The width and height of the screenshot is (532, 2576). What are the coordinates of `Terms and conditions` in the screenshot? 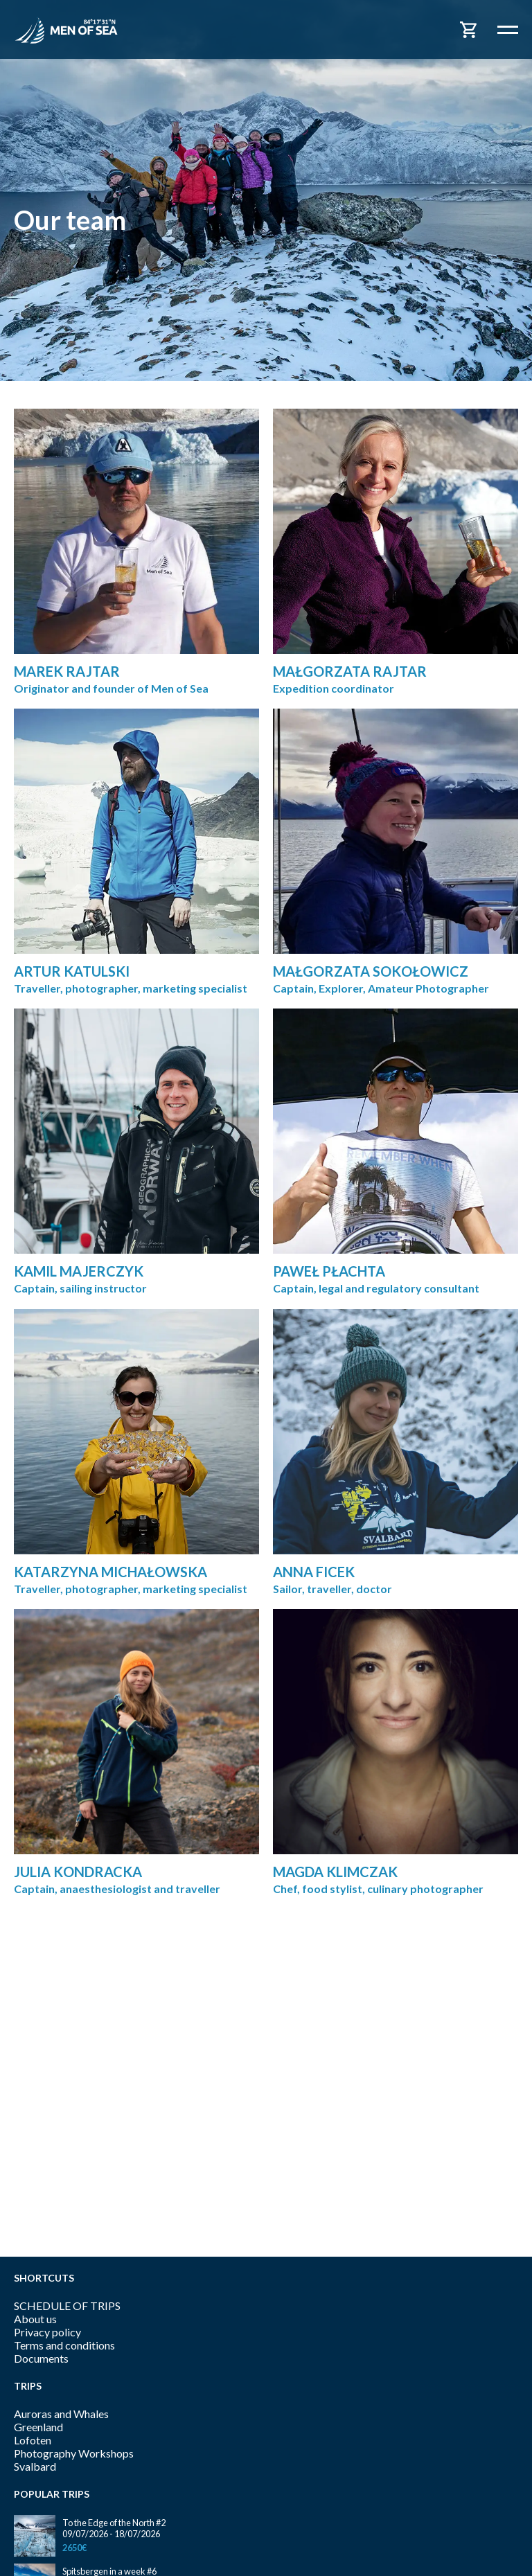 It's located at (64, 2345).